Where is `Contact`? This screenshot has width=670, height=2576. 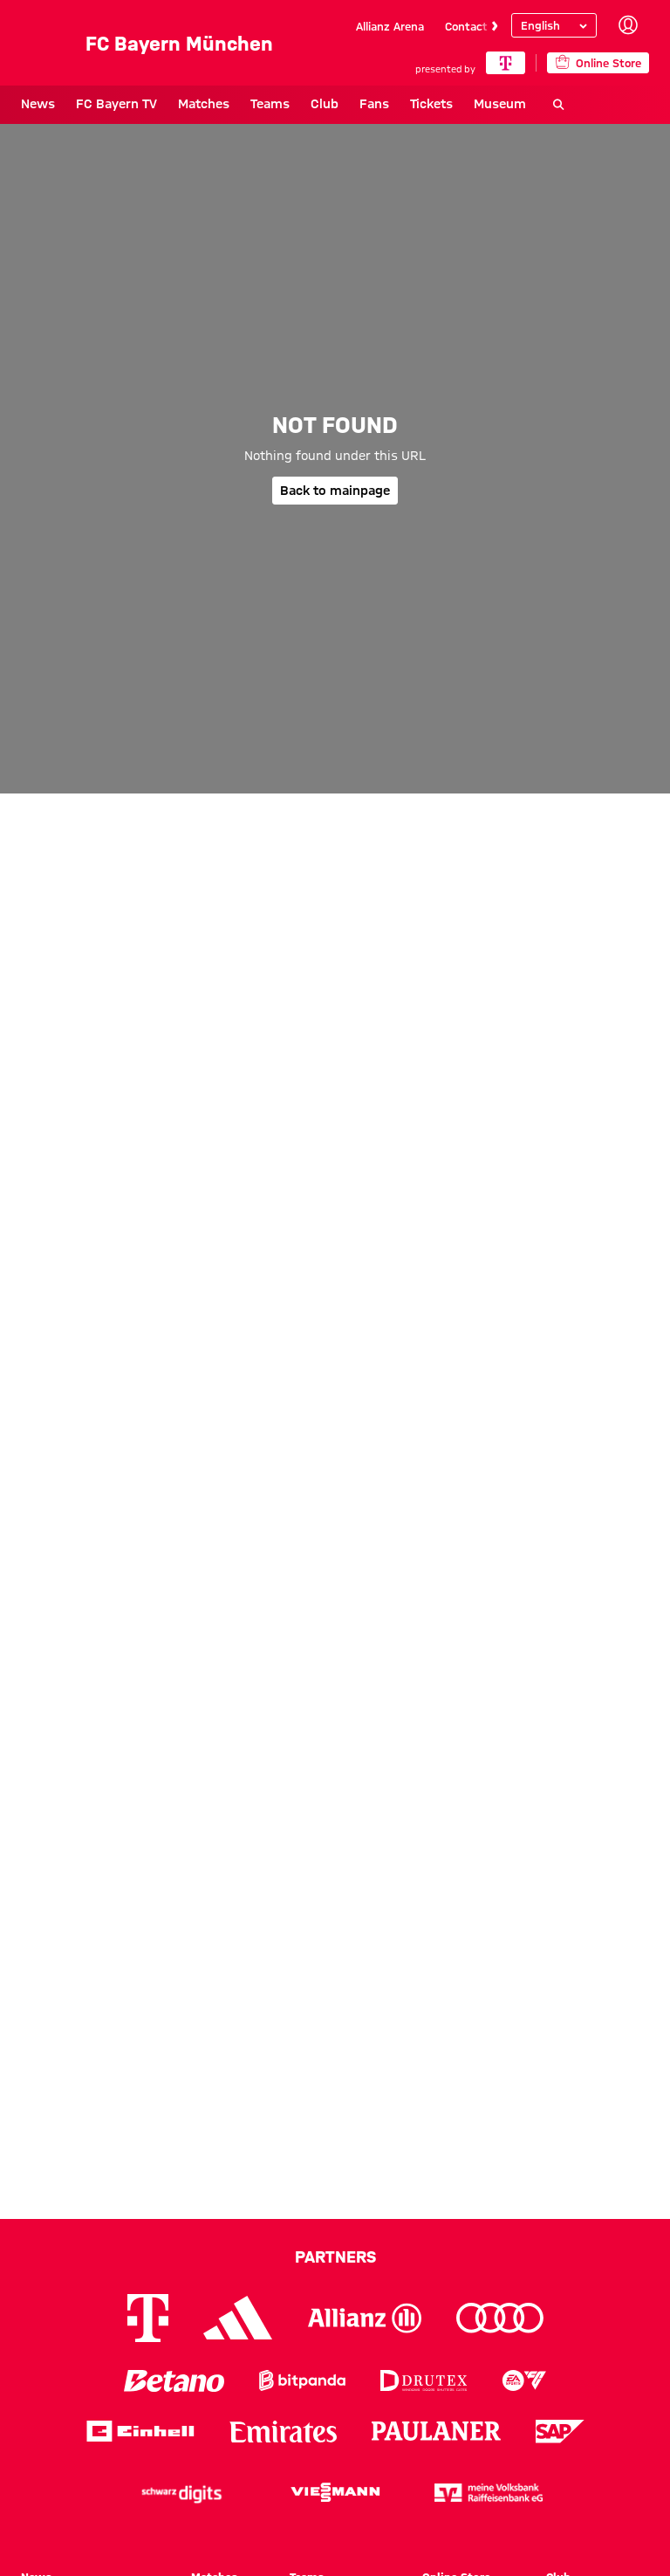
Contact is located at coordinates (466, 26).